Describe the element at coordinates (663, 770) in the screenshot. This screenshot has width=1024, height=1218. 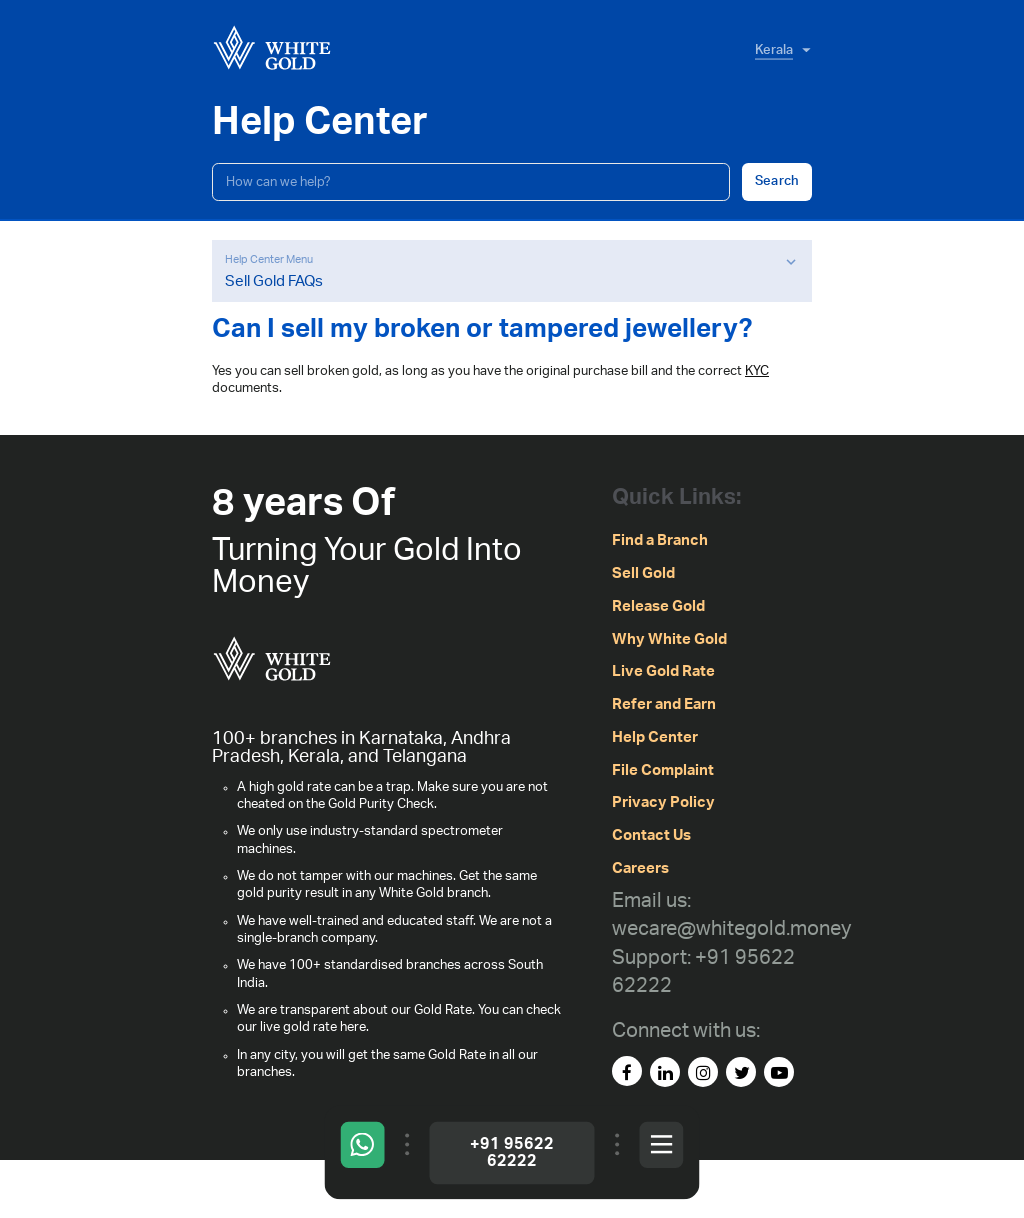
I see `File Complaint` at that location.